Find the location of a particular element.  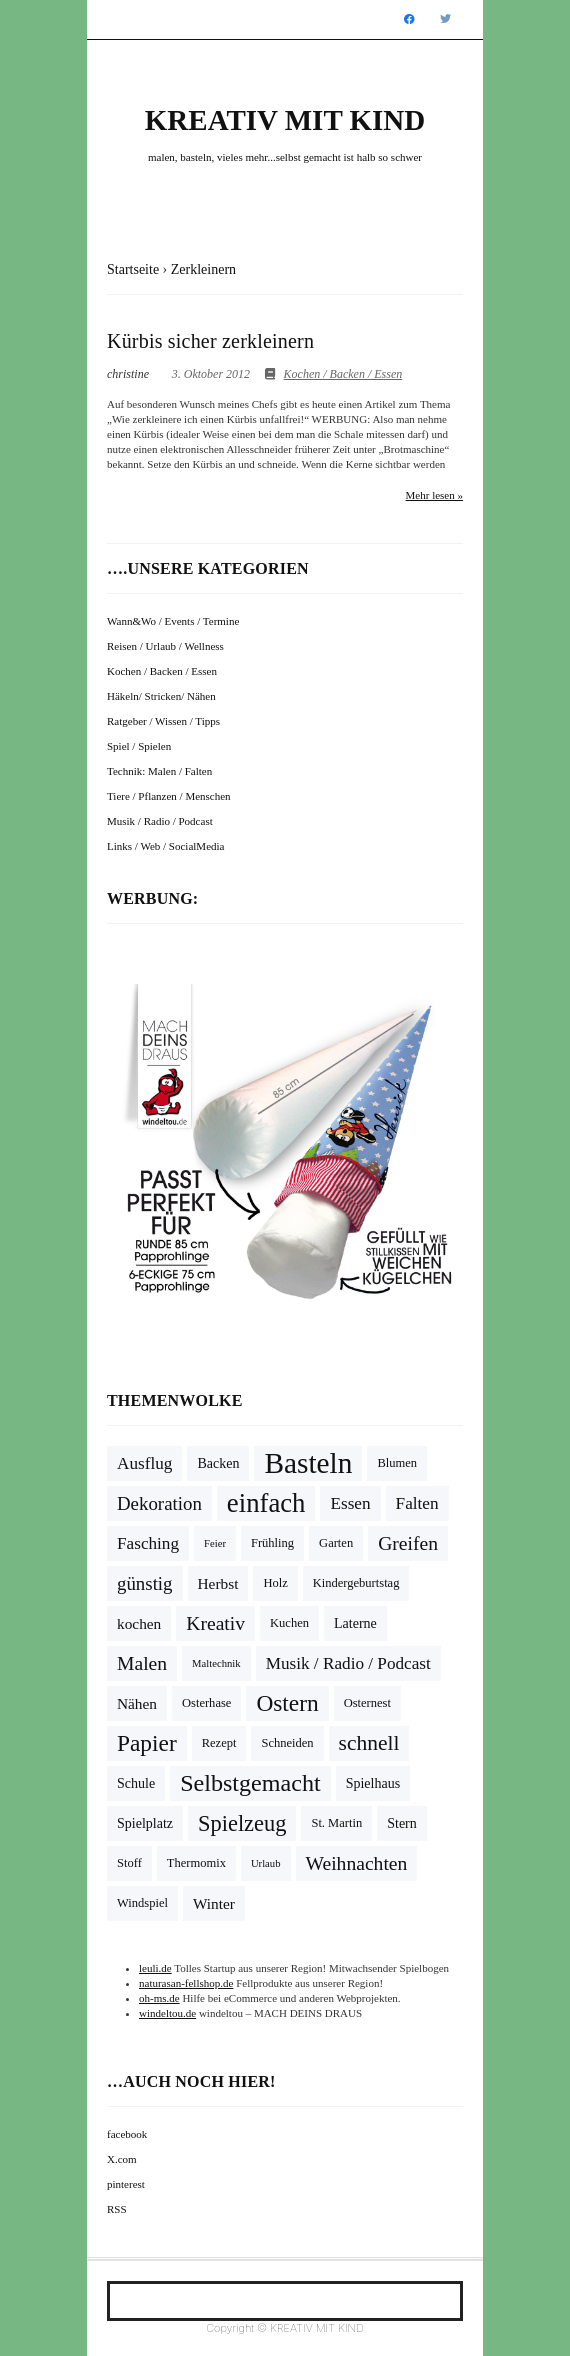

Fasching [Fasching (8 Einträge)] is located at coordinates (148, 1543).